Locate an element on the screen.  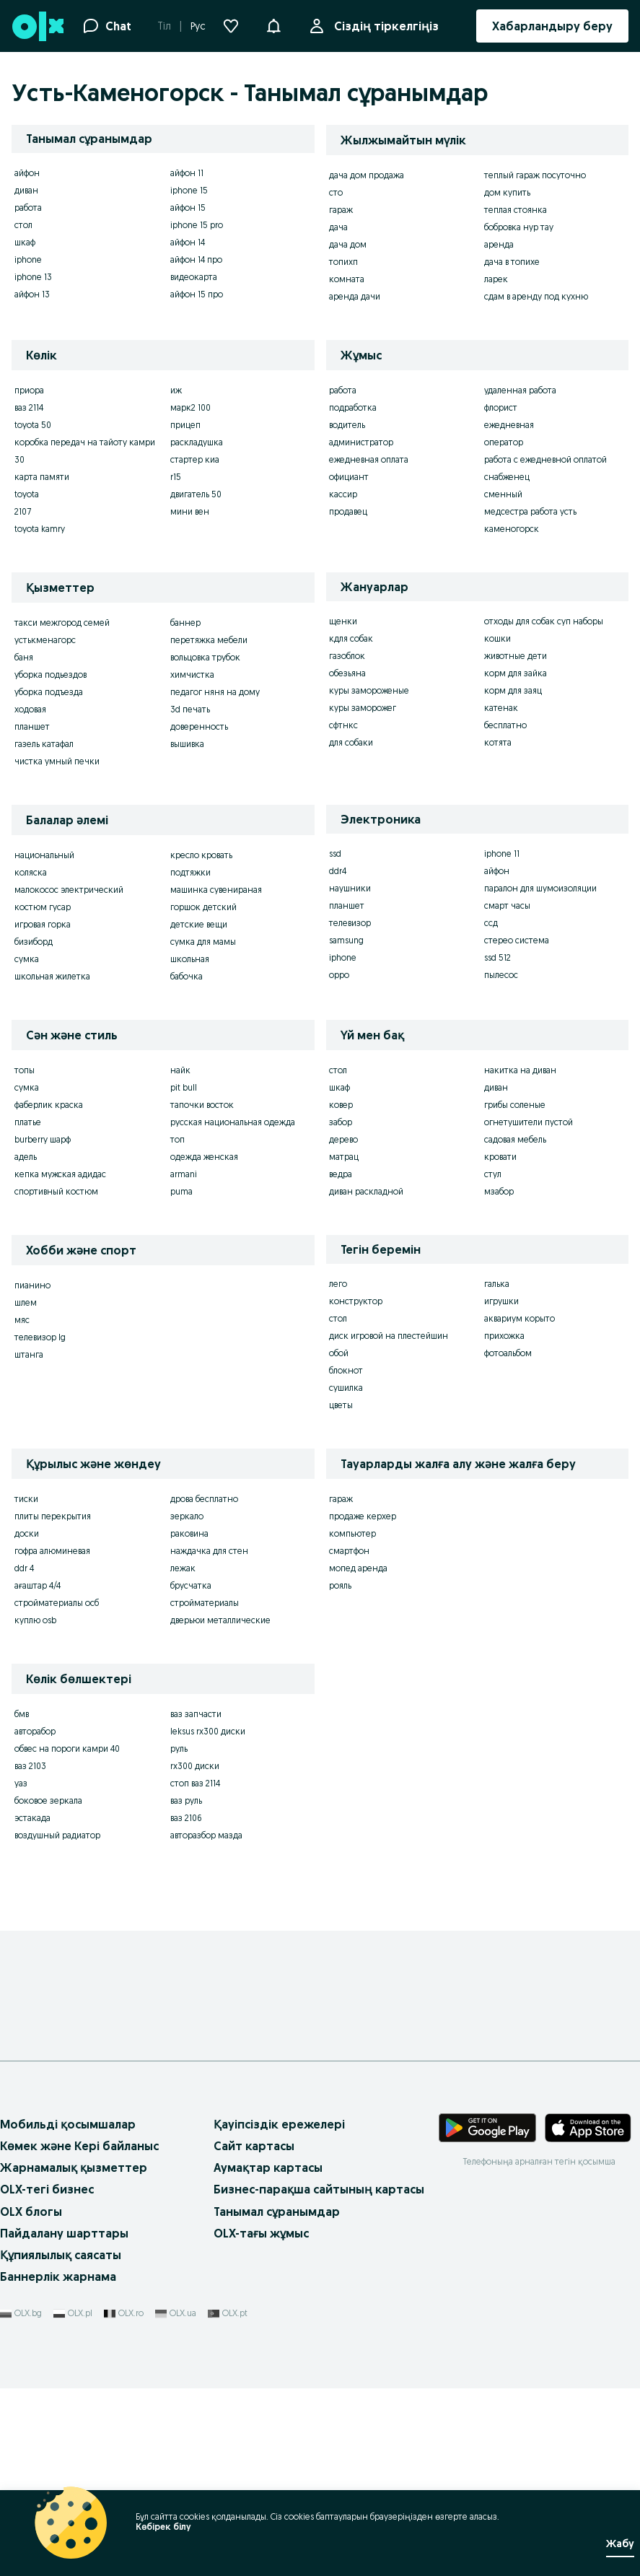
обезьяна is located at coordinates (347, 673).